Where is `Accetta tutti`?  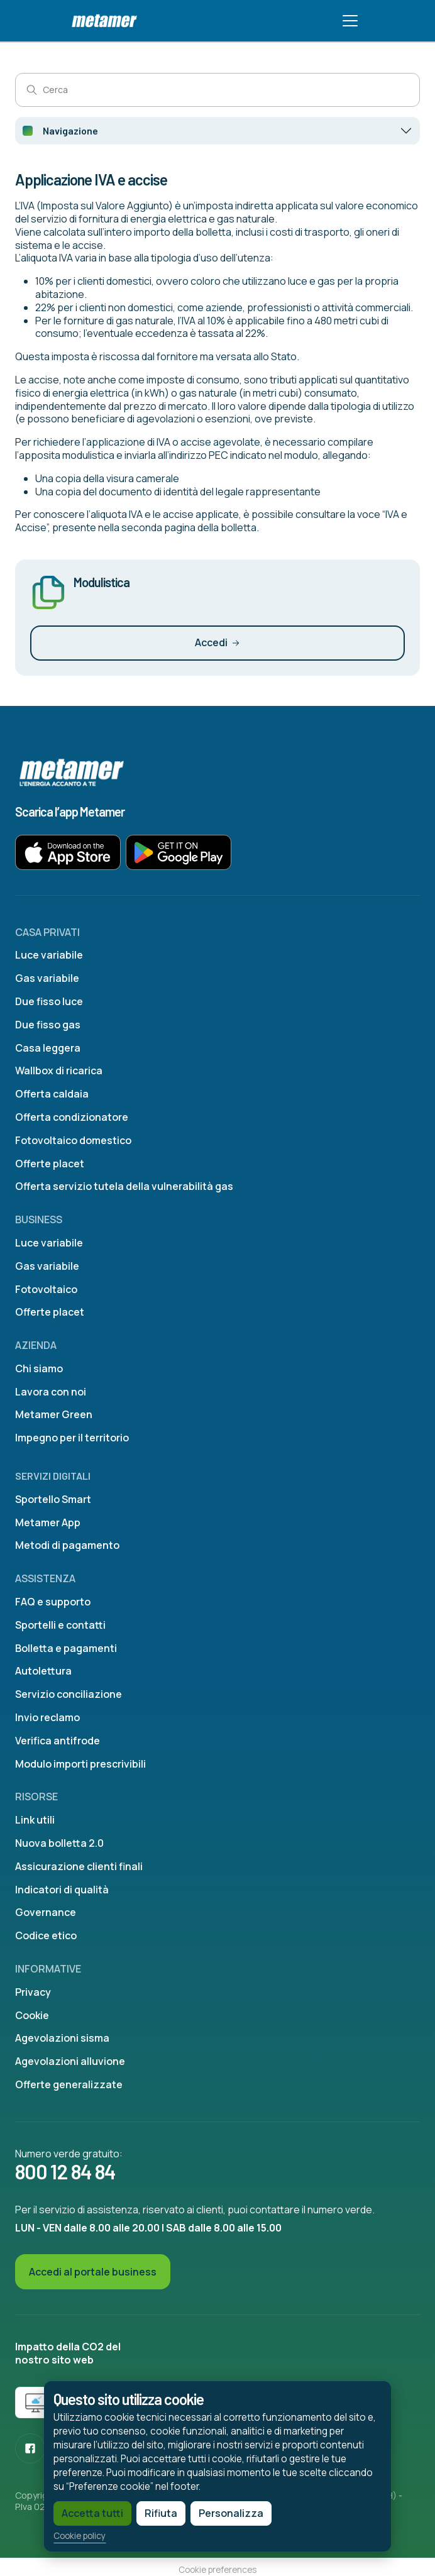
Accetta tutti is located at coordinates (85, 2512).